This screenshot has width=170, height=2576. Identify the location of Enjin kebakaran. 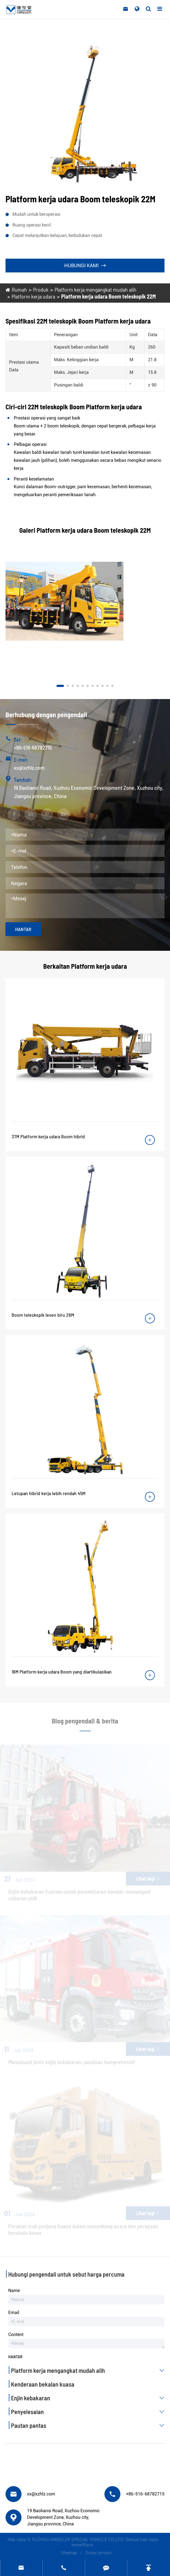
(89, 2398).